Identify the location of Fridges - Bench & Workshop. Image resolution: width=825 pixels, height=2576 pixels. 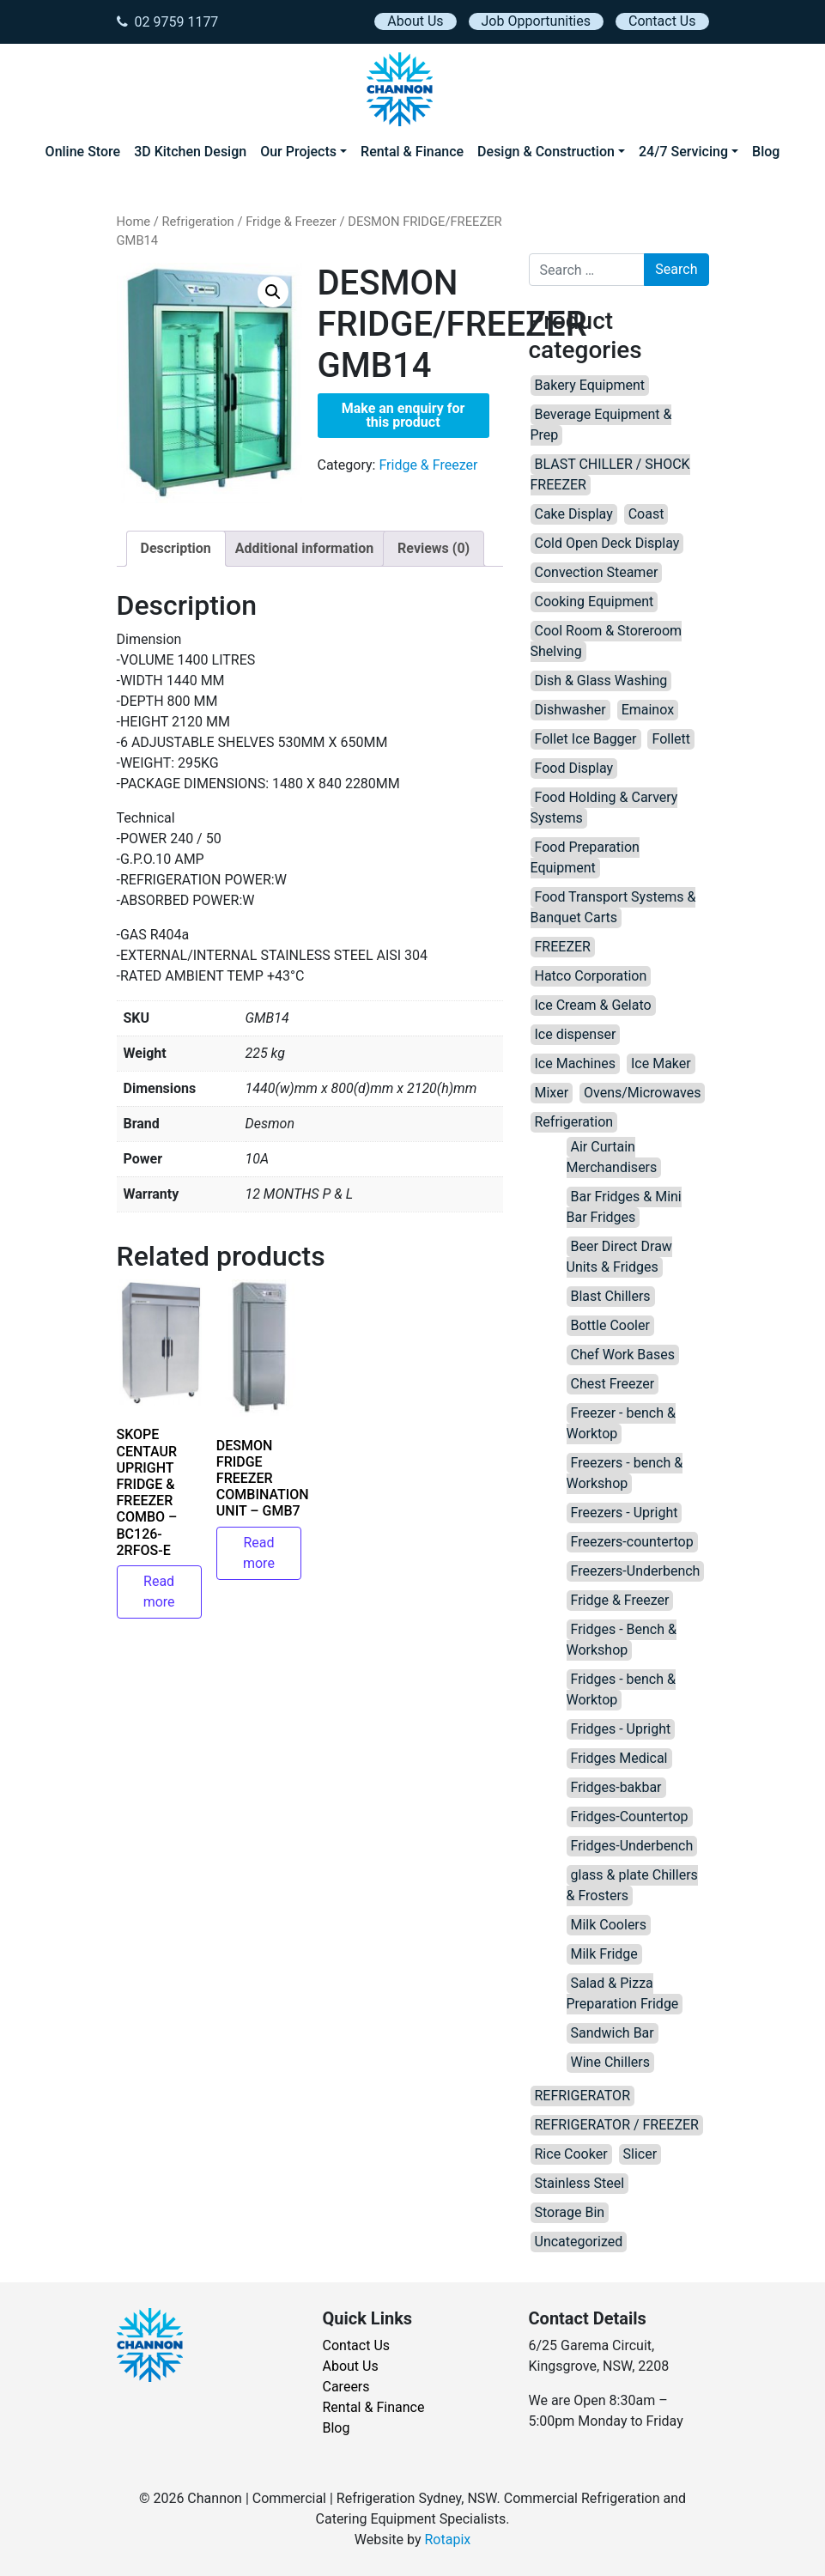
(621, 1639).